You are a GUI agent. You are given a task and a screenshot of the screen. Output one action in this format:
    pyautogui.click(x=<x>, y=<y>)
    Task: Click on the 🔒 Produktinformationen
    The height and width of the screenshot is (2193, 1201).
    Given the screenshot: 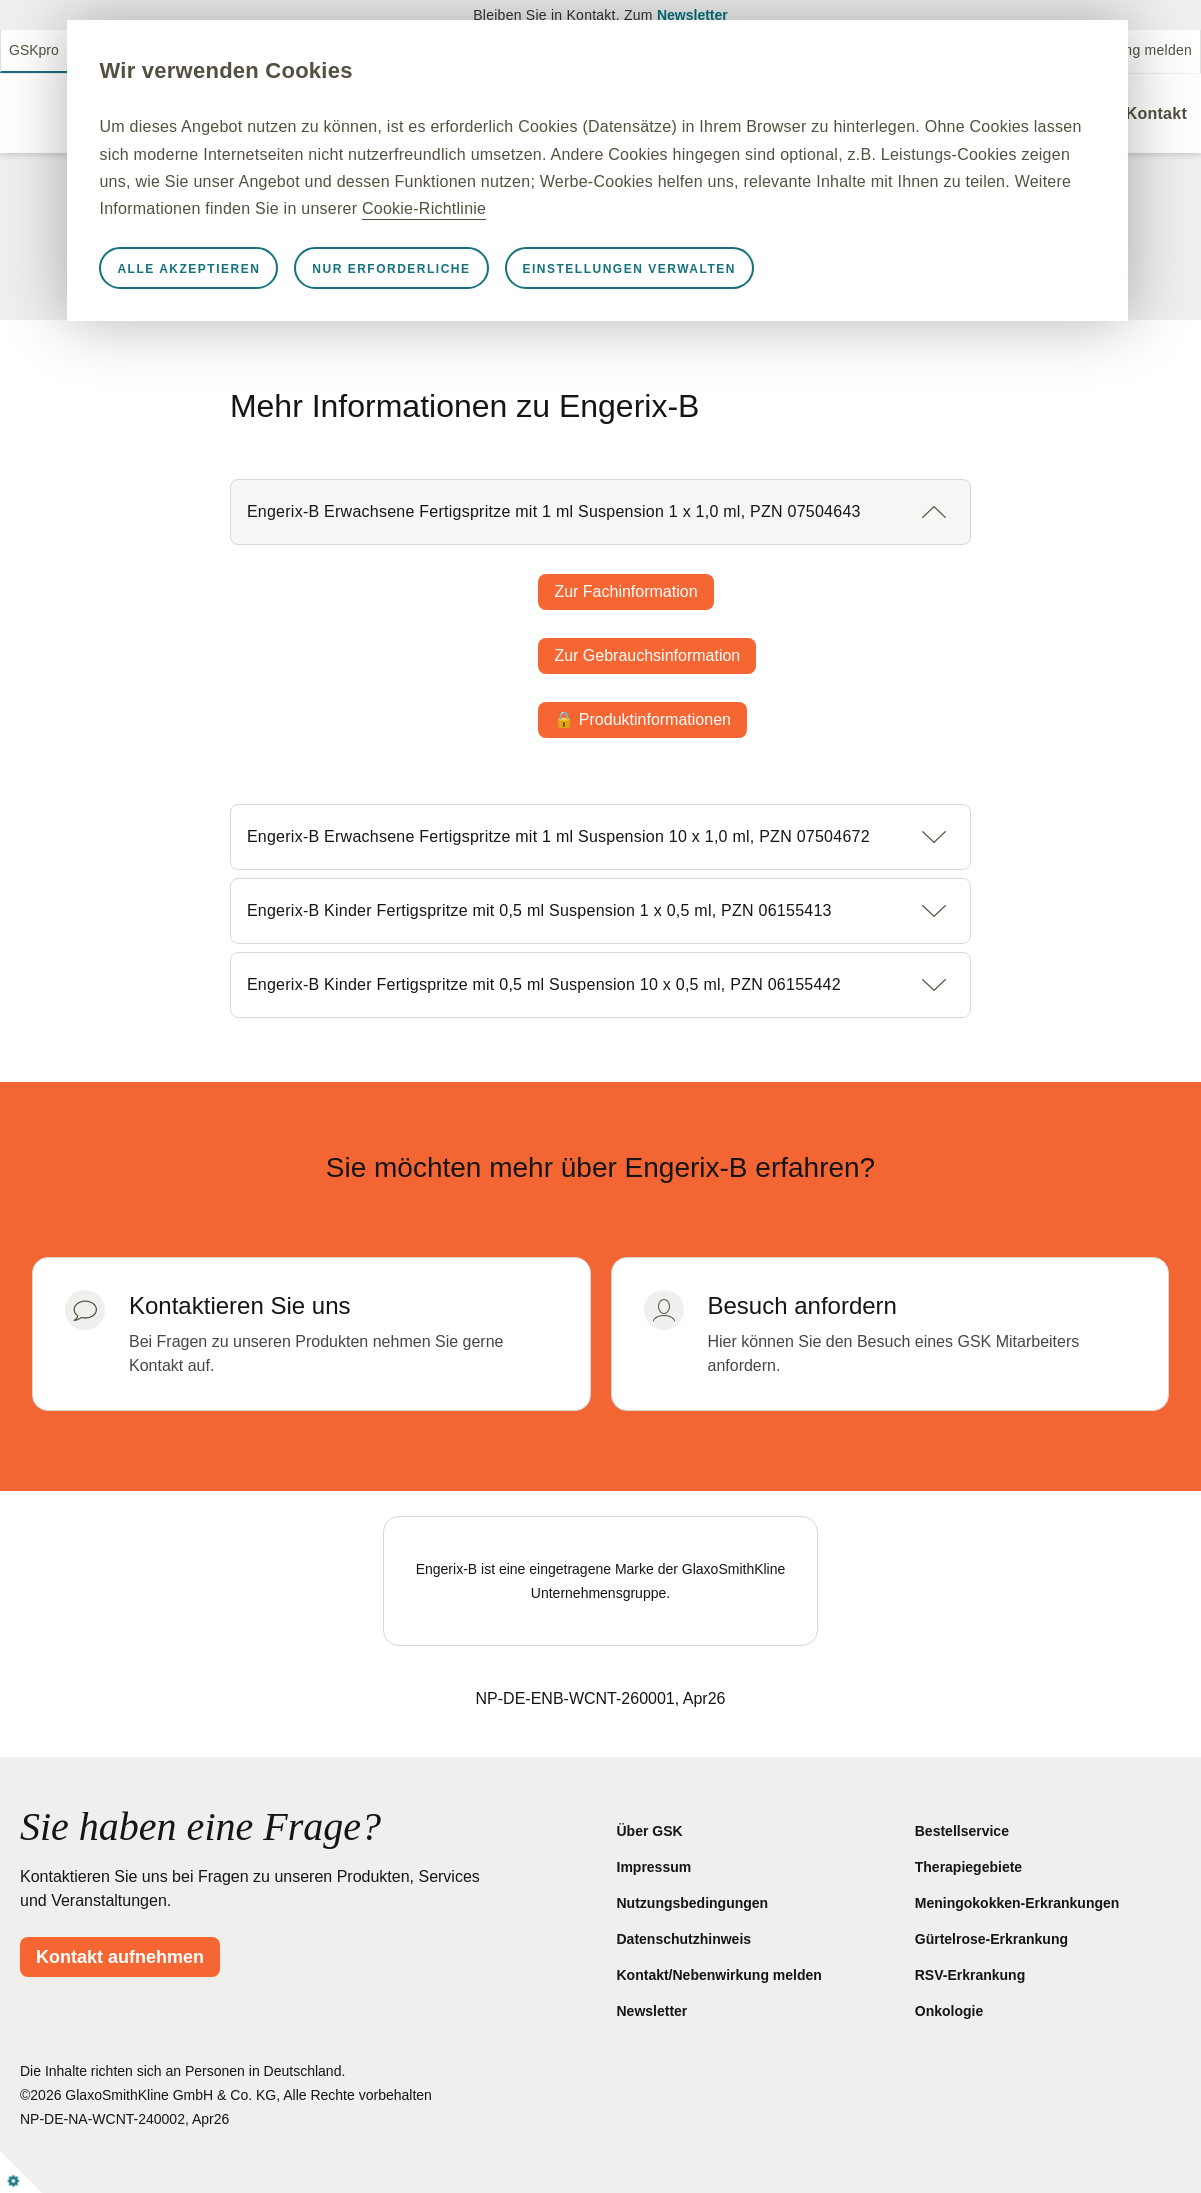 What is the action you would take?
    pyautogui.click(x=642, y=719)
    